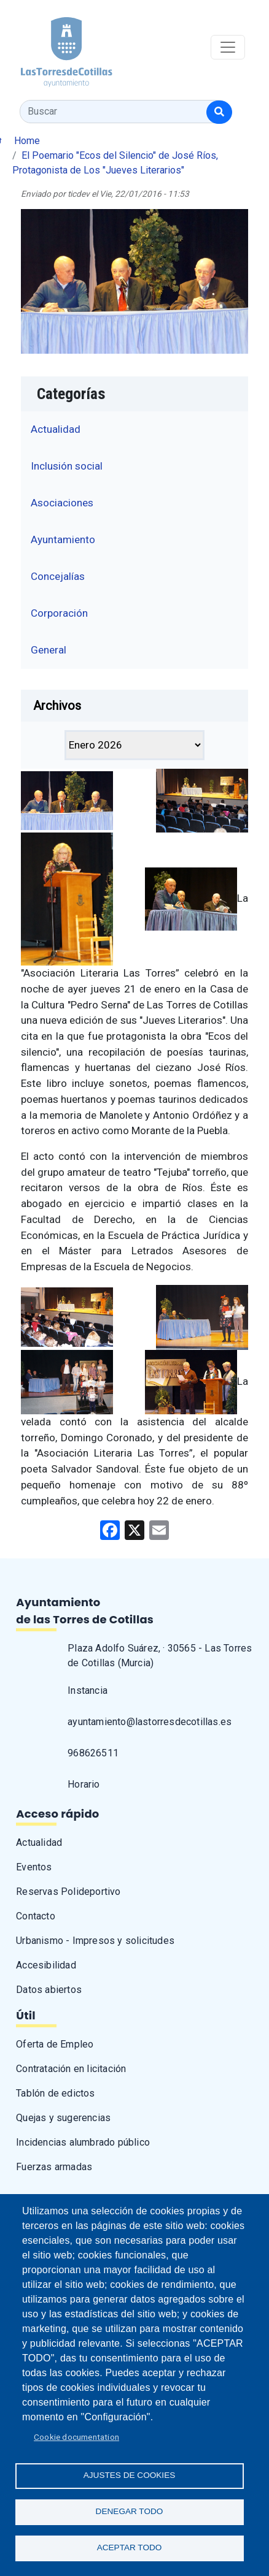  What do you see at coordinates (54, 2044) in the screenshot?
I see `Oferta de Empleo` at bounding box center [54, 2044].